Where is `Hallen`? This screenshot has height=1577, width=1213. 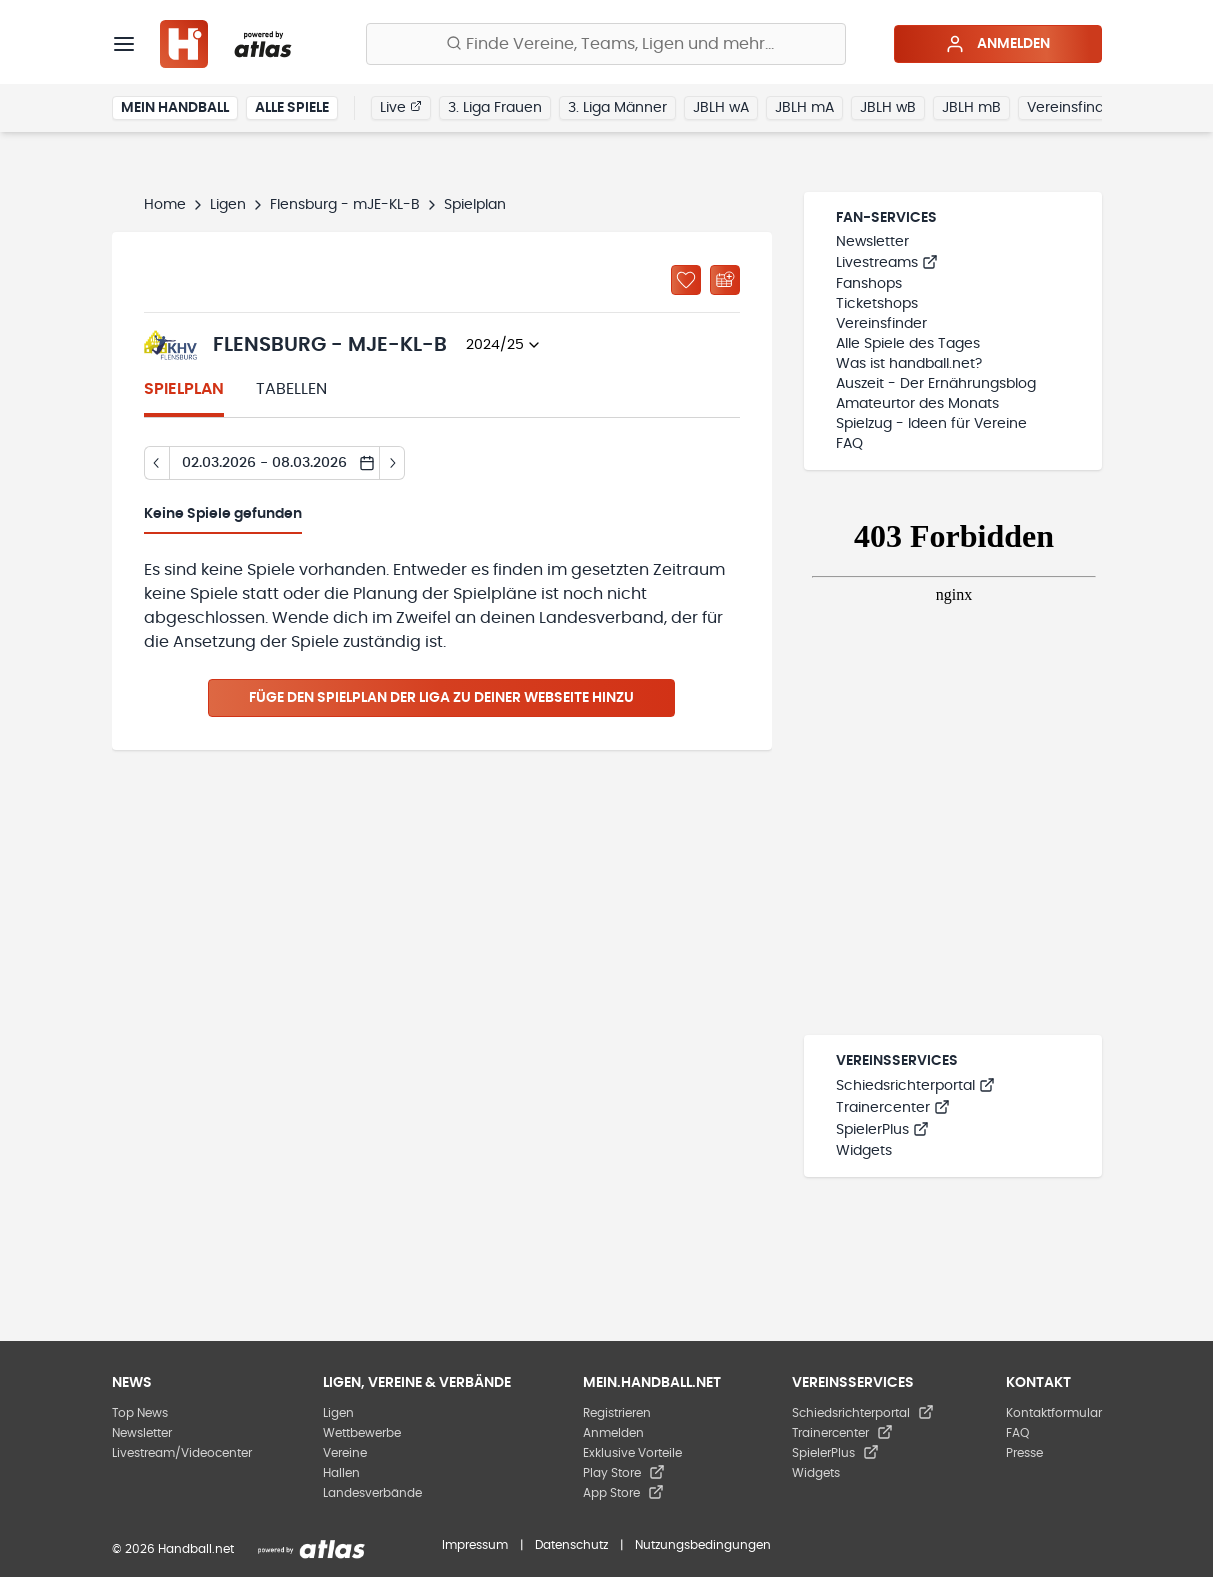
Hallen is located at coordinates (341, 1473).